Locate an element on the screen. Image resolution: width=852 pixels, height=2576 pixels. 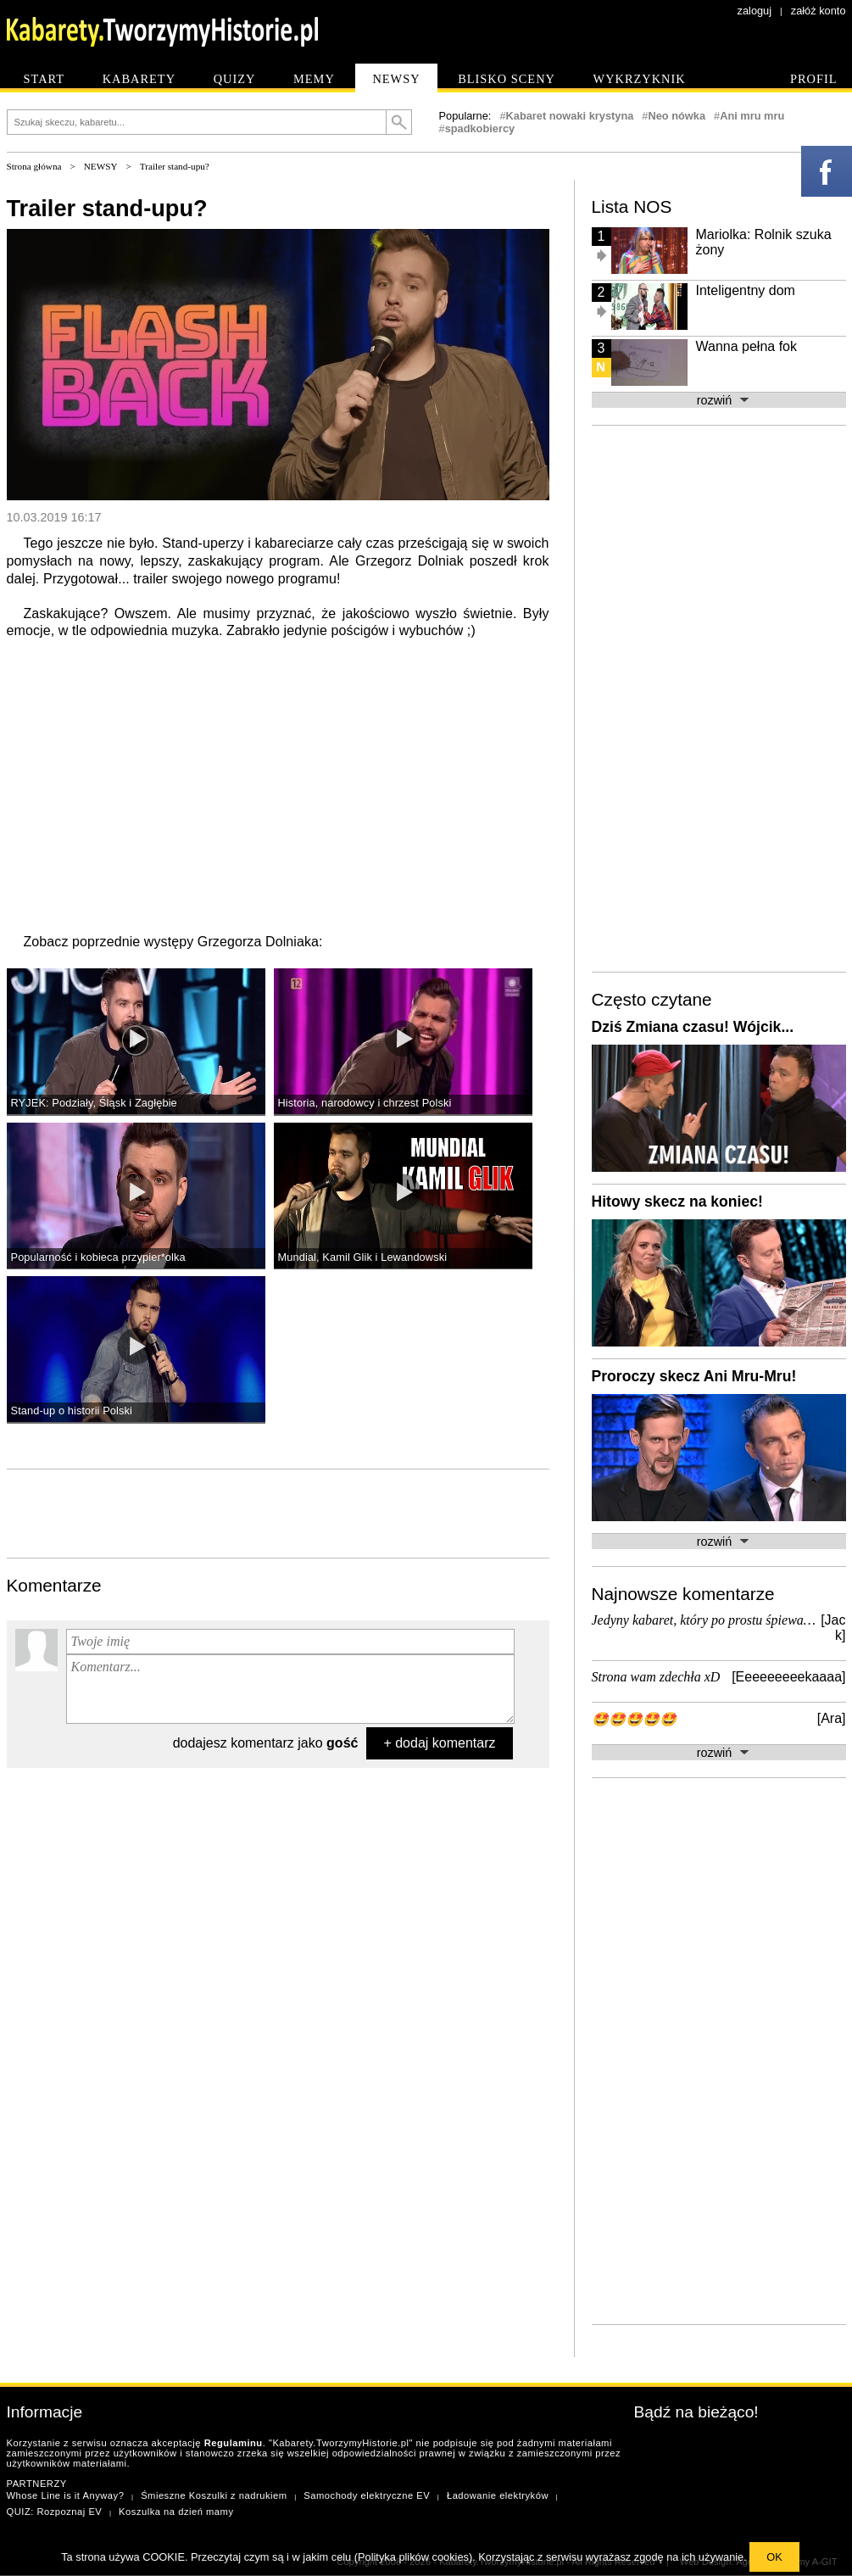
RYJEK: Podziały, Śląsk i Zagłębie is located at coordinates (94, 1102).